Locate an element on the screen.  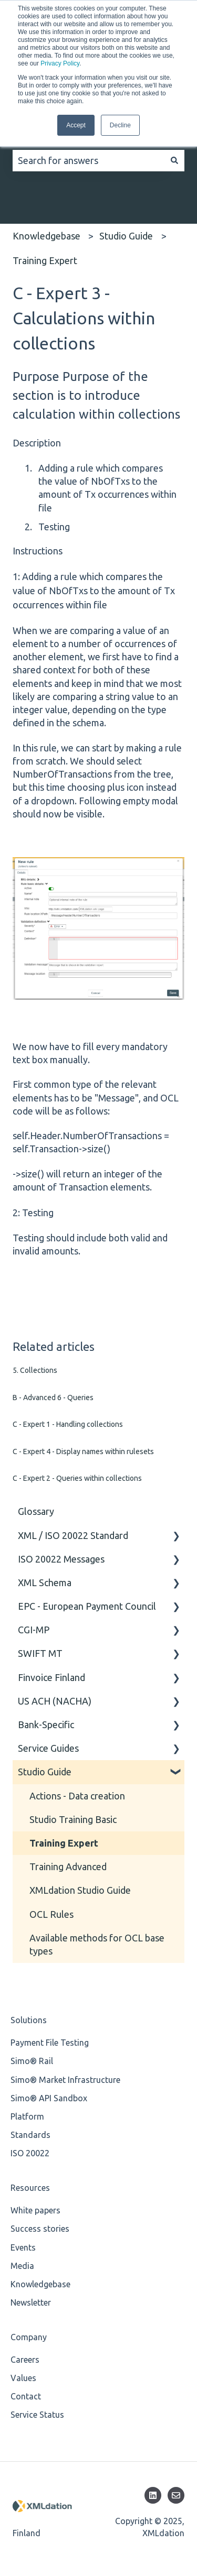
EPC - European Payment Council [menuitem] is located at coordinates (87, 1606).